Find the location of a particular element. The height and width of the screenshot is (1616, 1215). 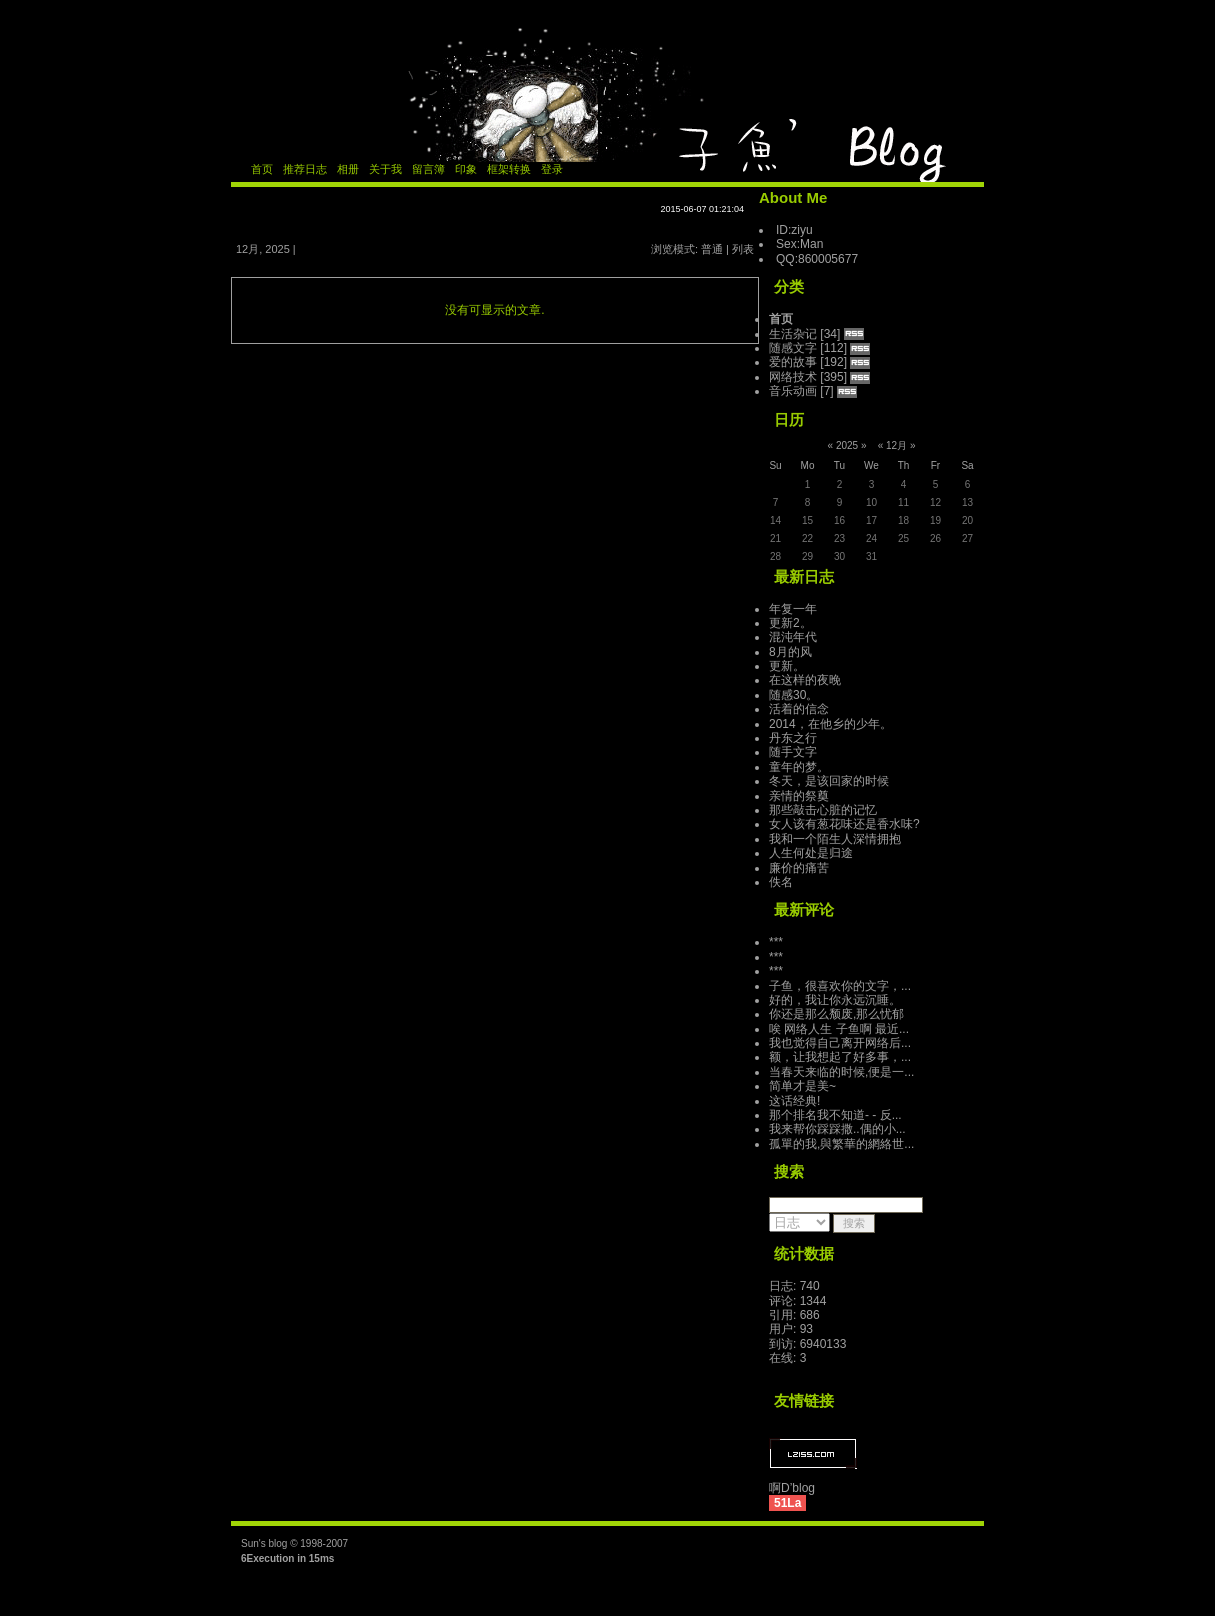

丹东之行 is located at coordinates (793, 738).